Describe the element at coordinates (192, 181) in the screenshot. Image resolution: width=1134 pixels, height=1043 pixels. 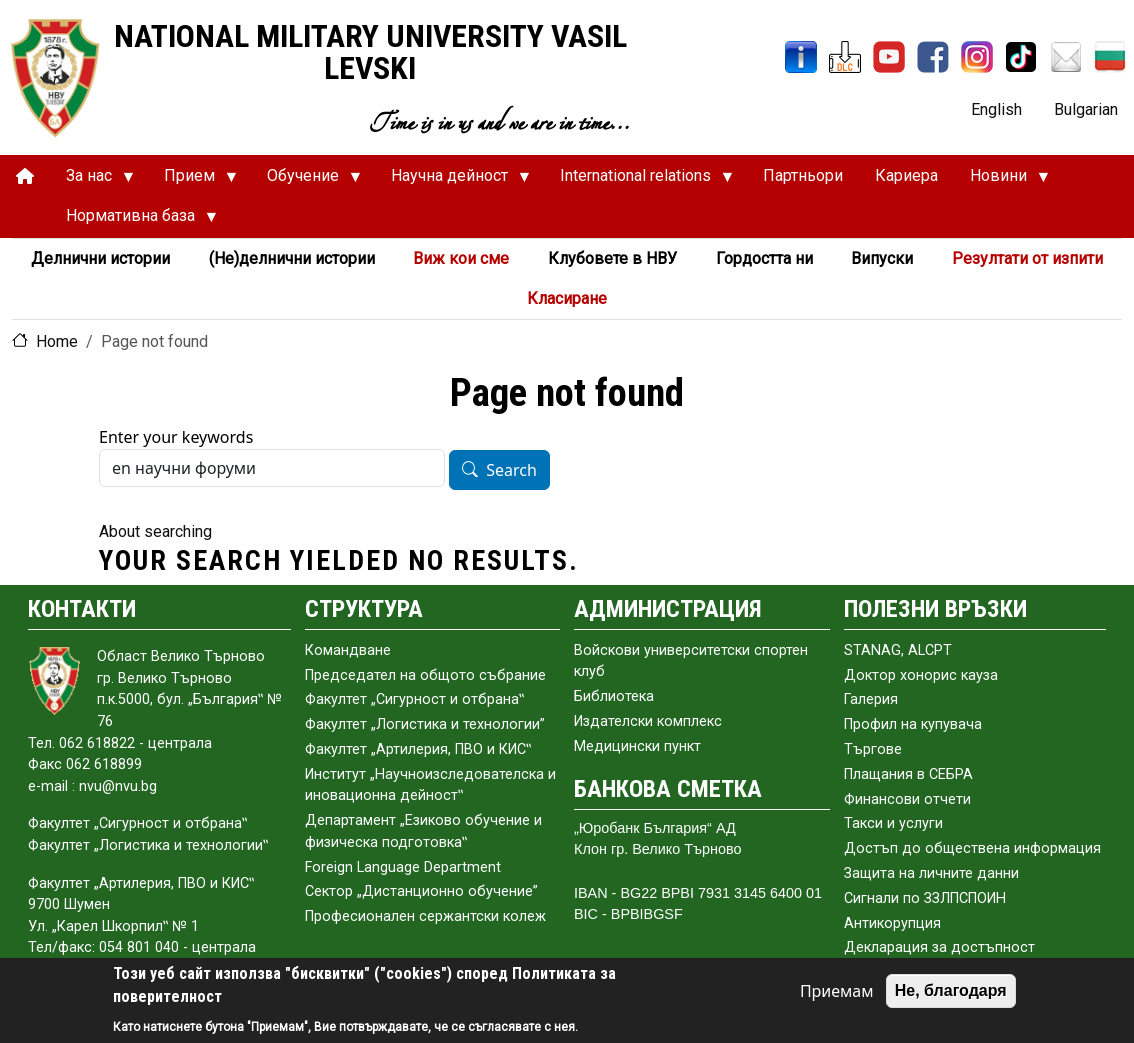
I see `Прием [menuitem]` at that location.